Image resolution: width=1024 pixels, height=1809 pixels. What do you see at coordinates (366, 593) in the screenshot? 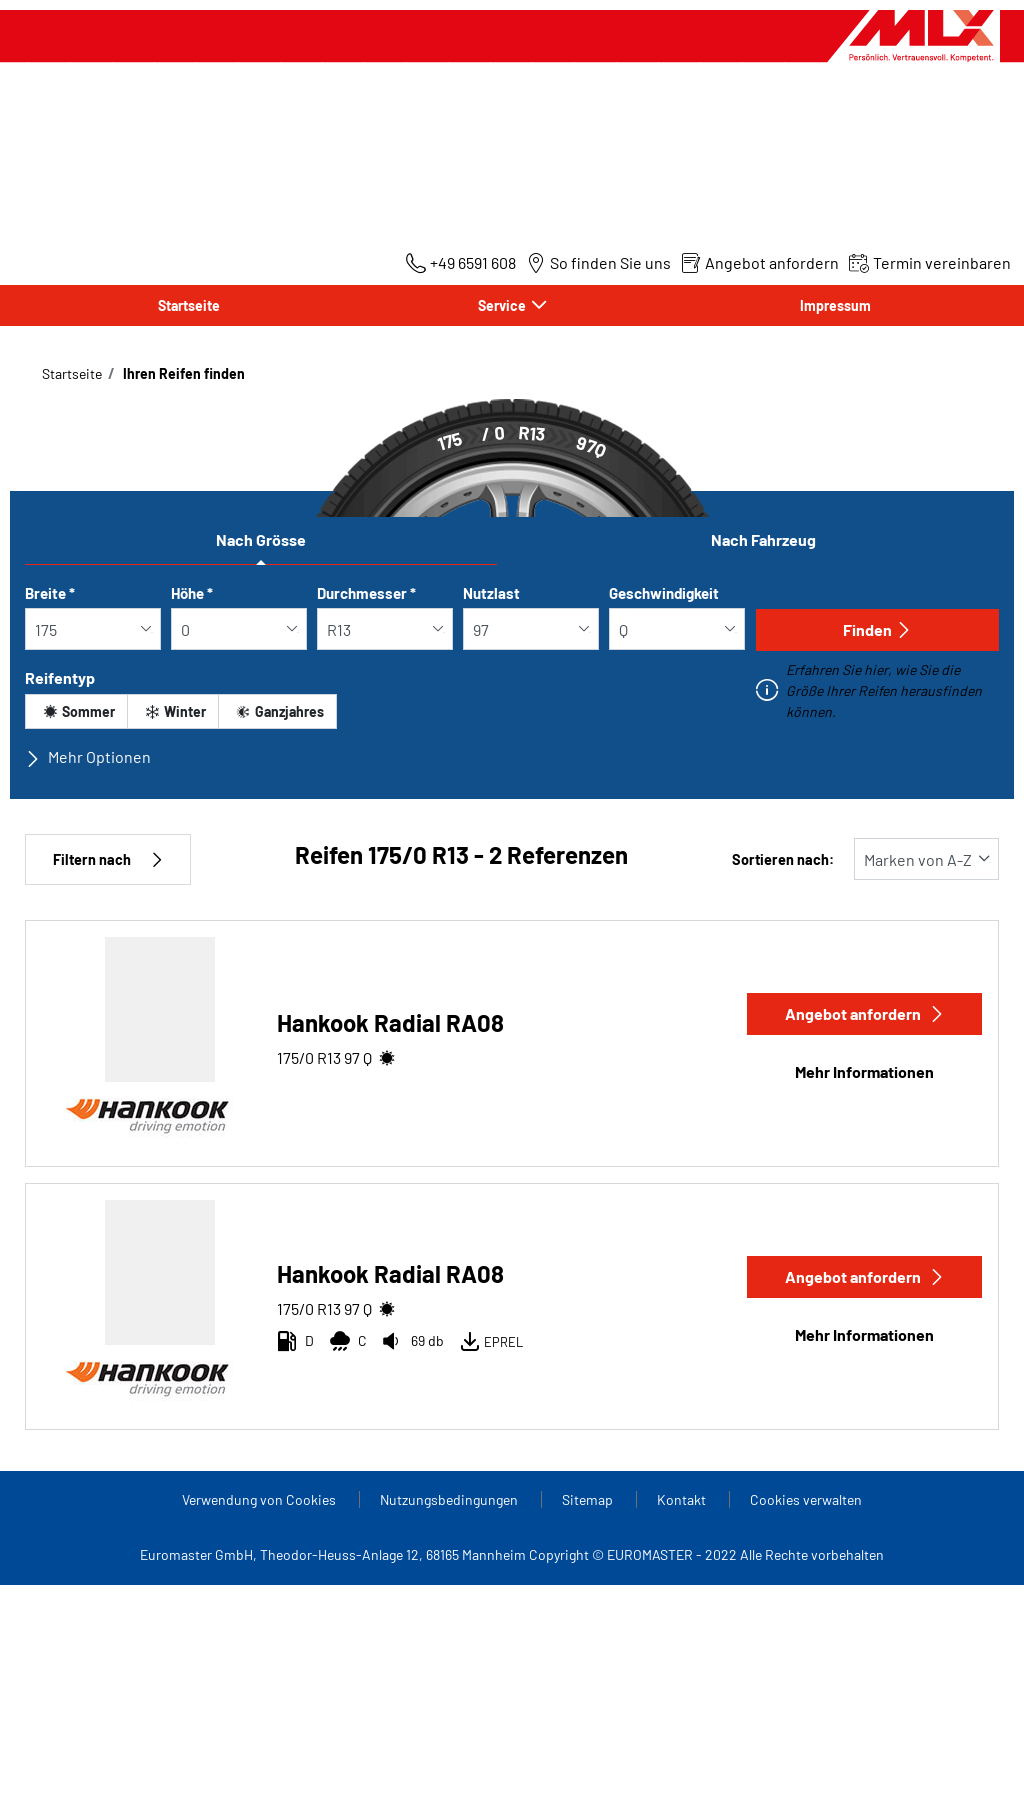
I see `Durchmesser *` at bounding box center [366, 593].